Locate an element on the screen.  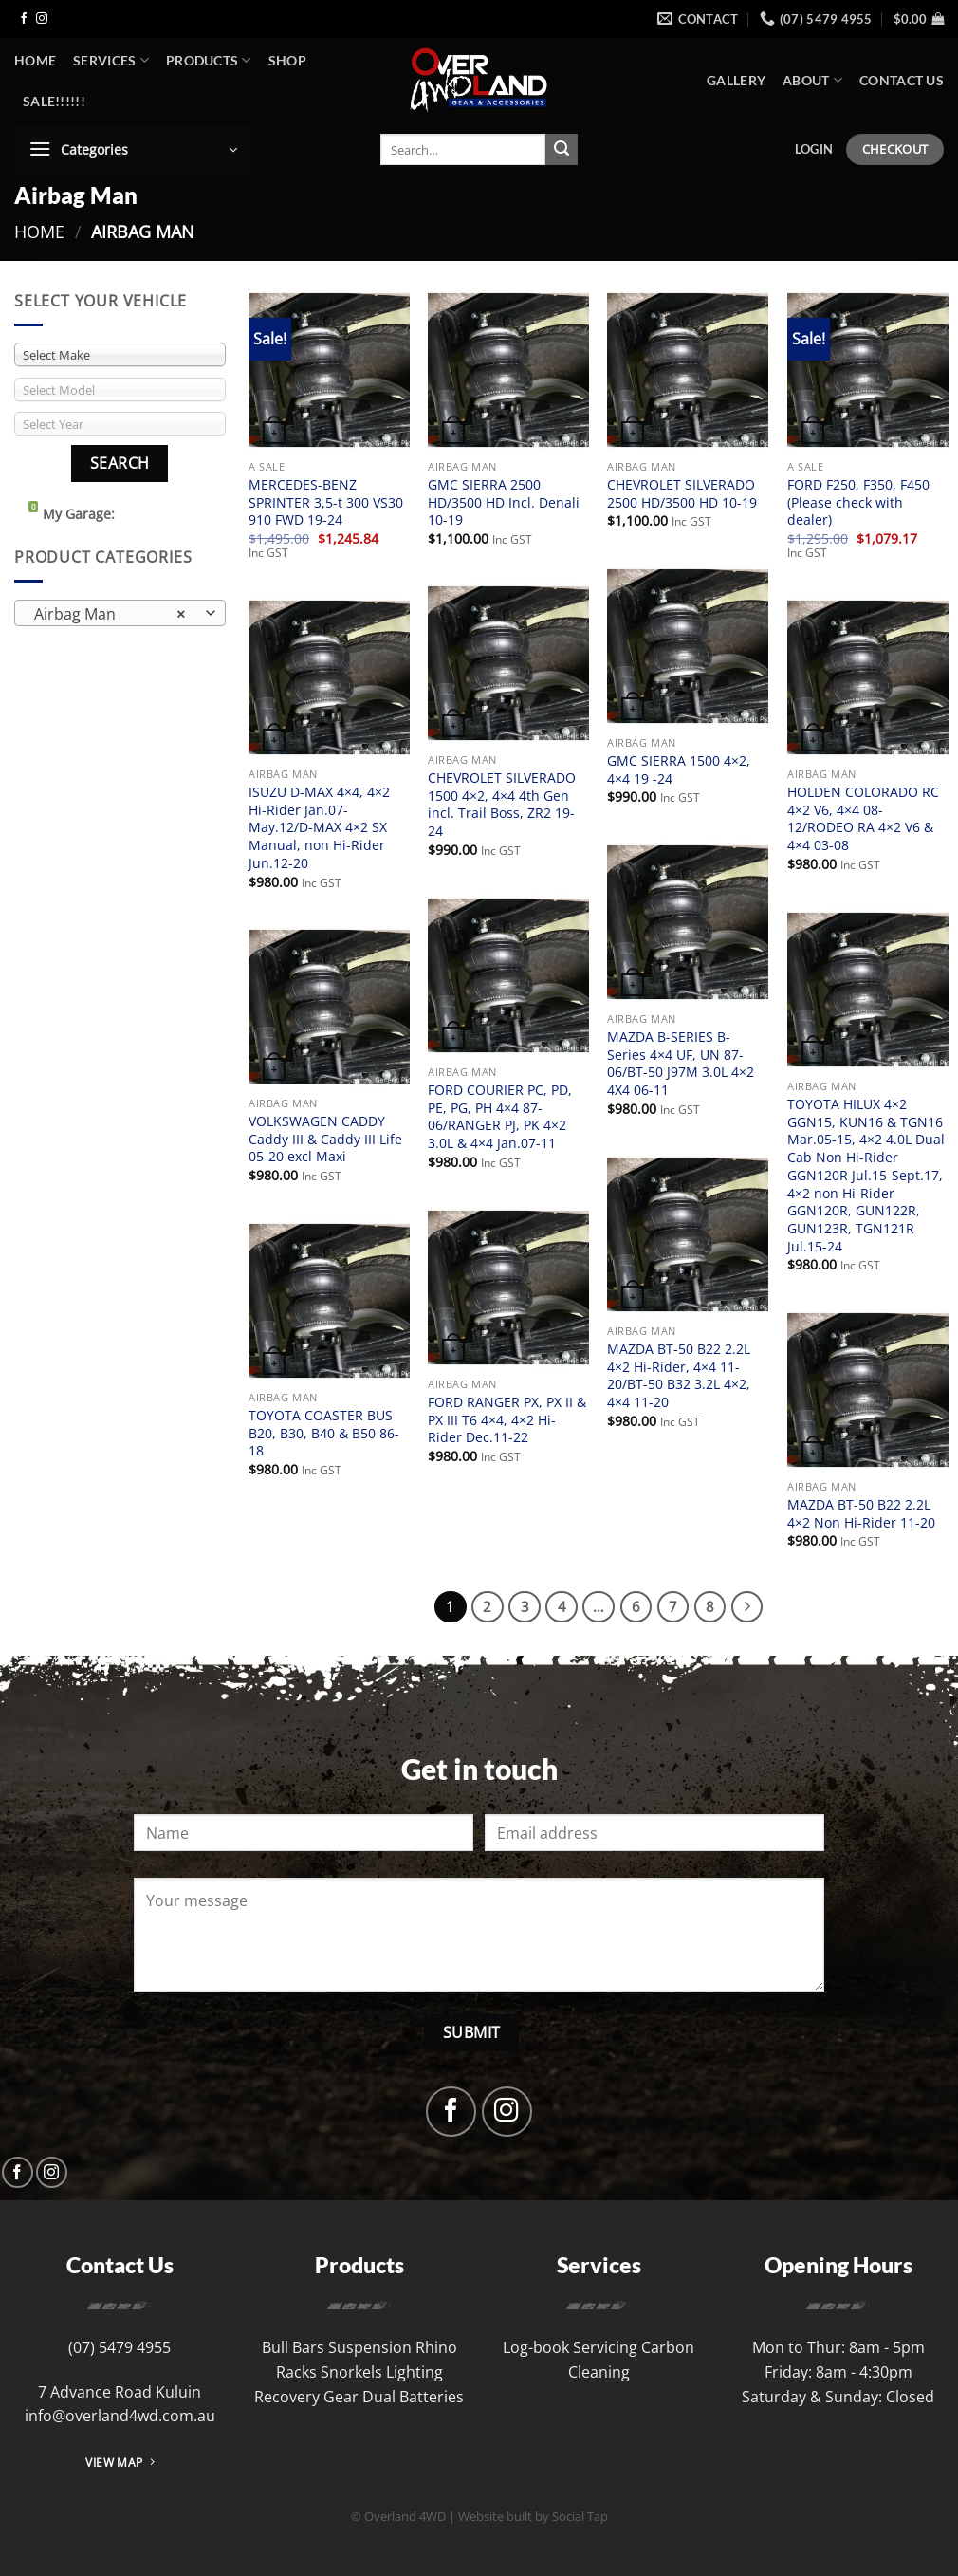
CHEVROLET SILVERADO 1500 4×2, 4×4 4th Gen incl. Trail Boss, ZR2 19-24 is located at coordinates (502, 804).